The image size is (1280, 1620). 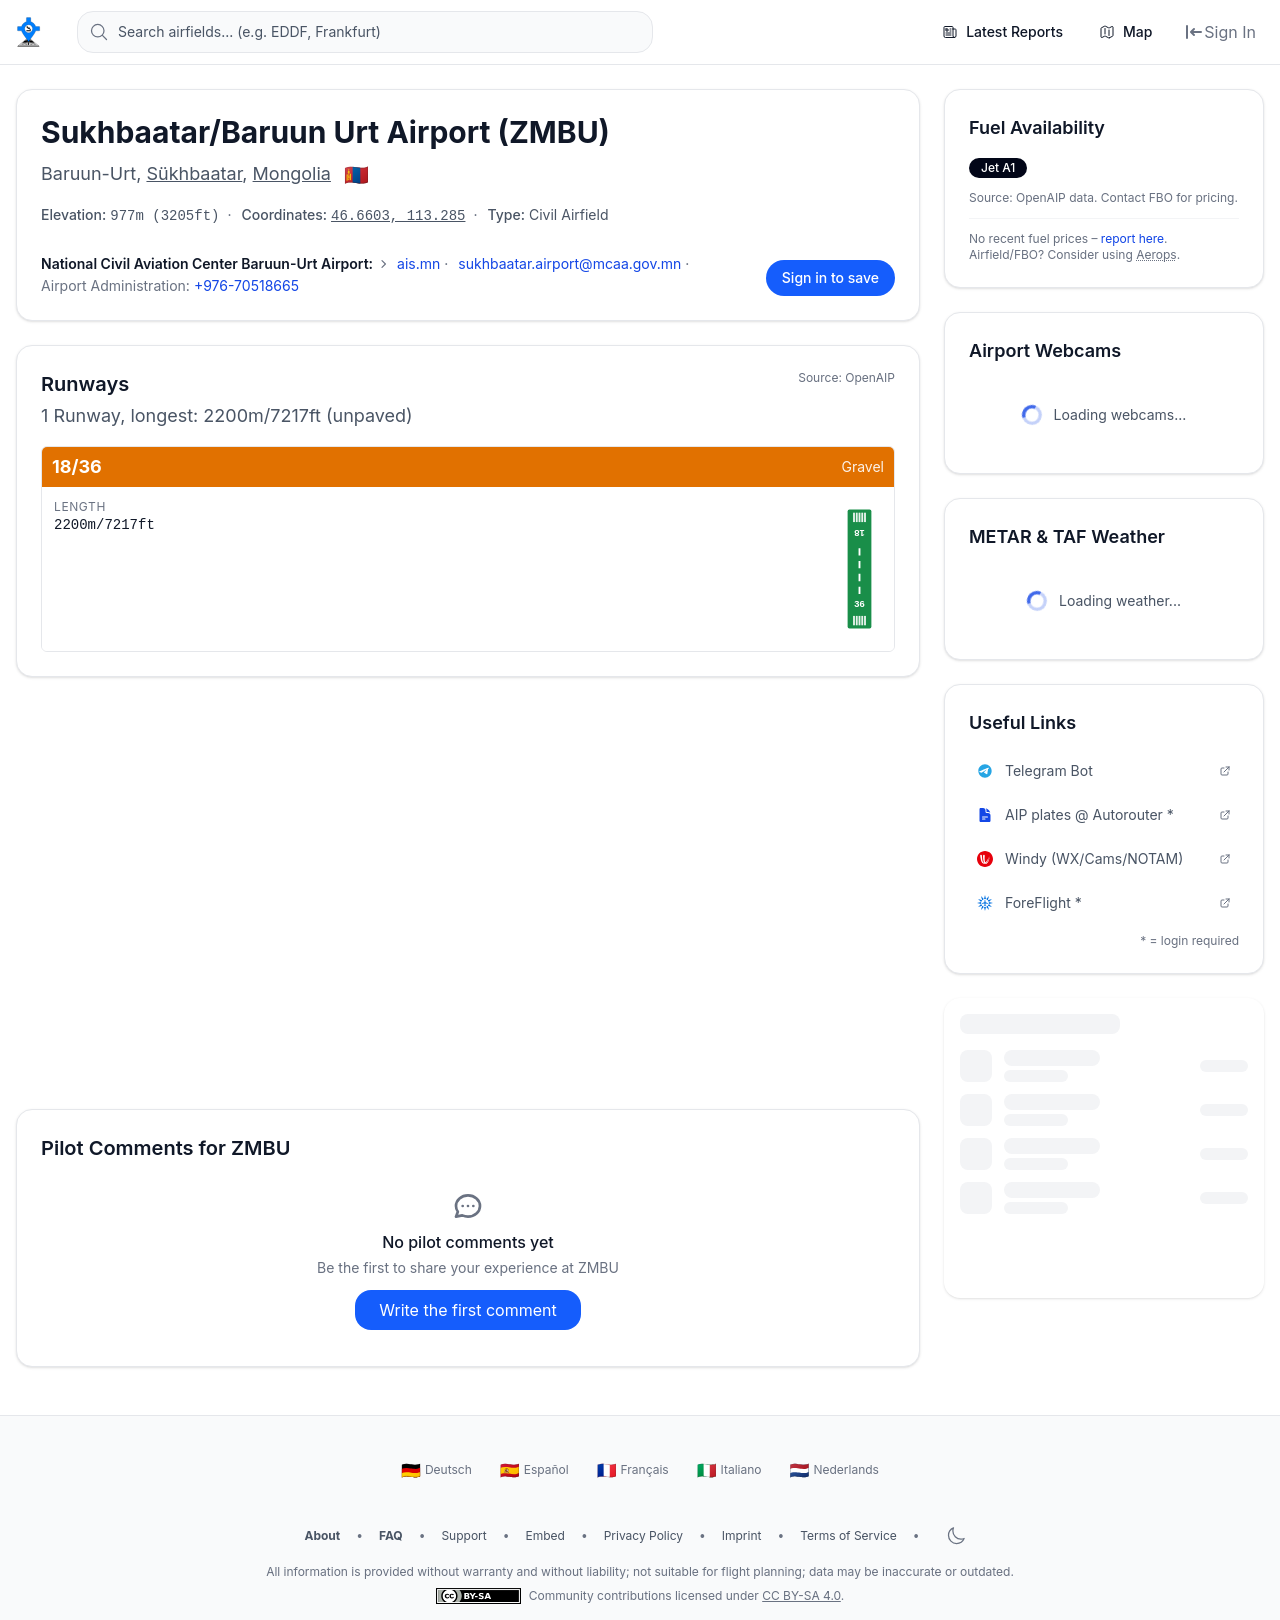 What do you see at coordinates (643, 1535) in the screenshot?
I see `Privacy Policy` at bounding box center [643, 1535].